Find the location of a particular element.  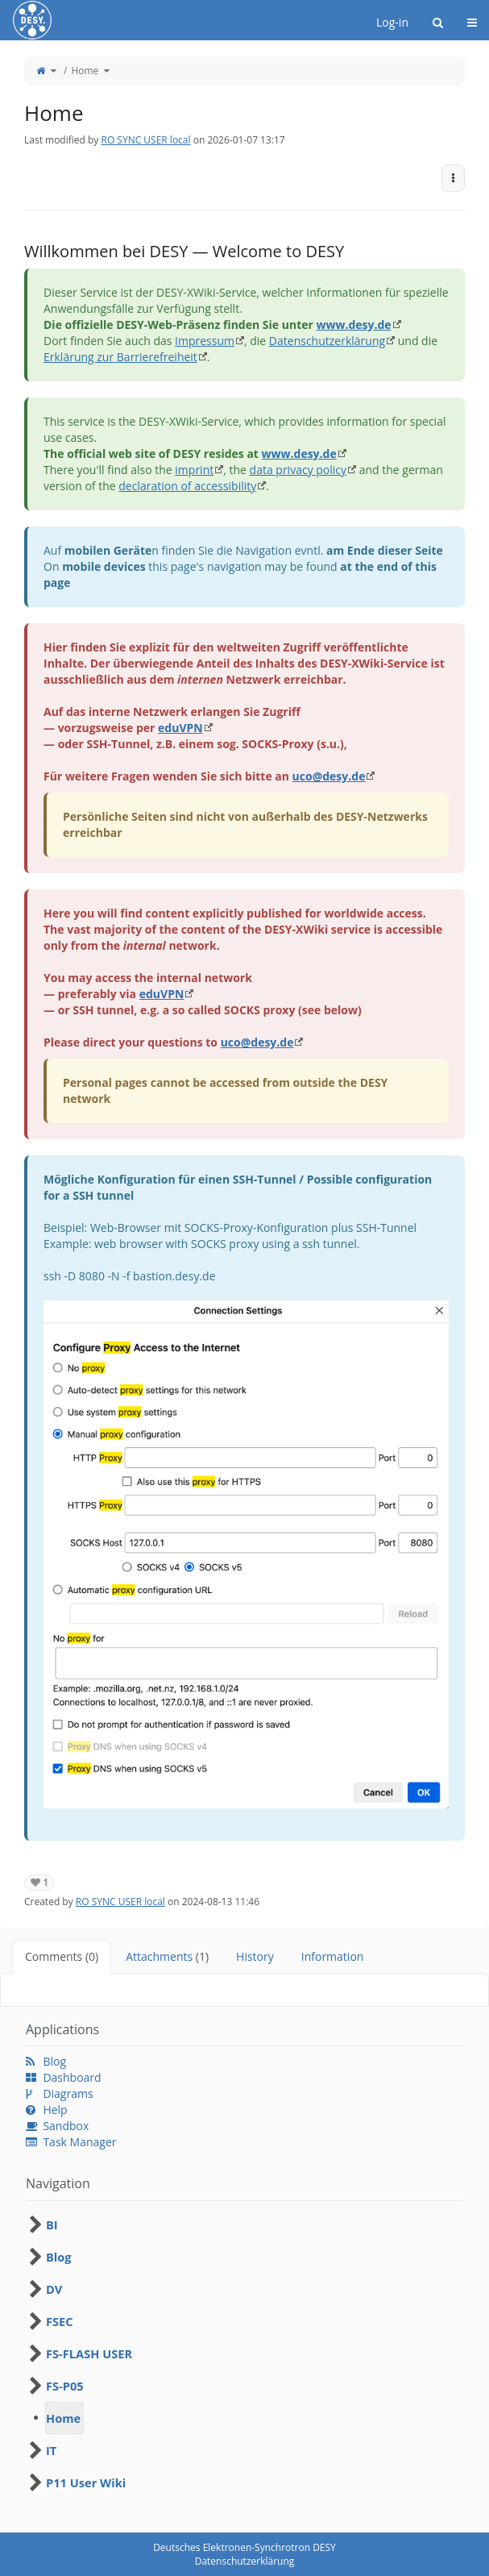

DV [treeitem] is located at coordinates (54, 2289).